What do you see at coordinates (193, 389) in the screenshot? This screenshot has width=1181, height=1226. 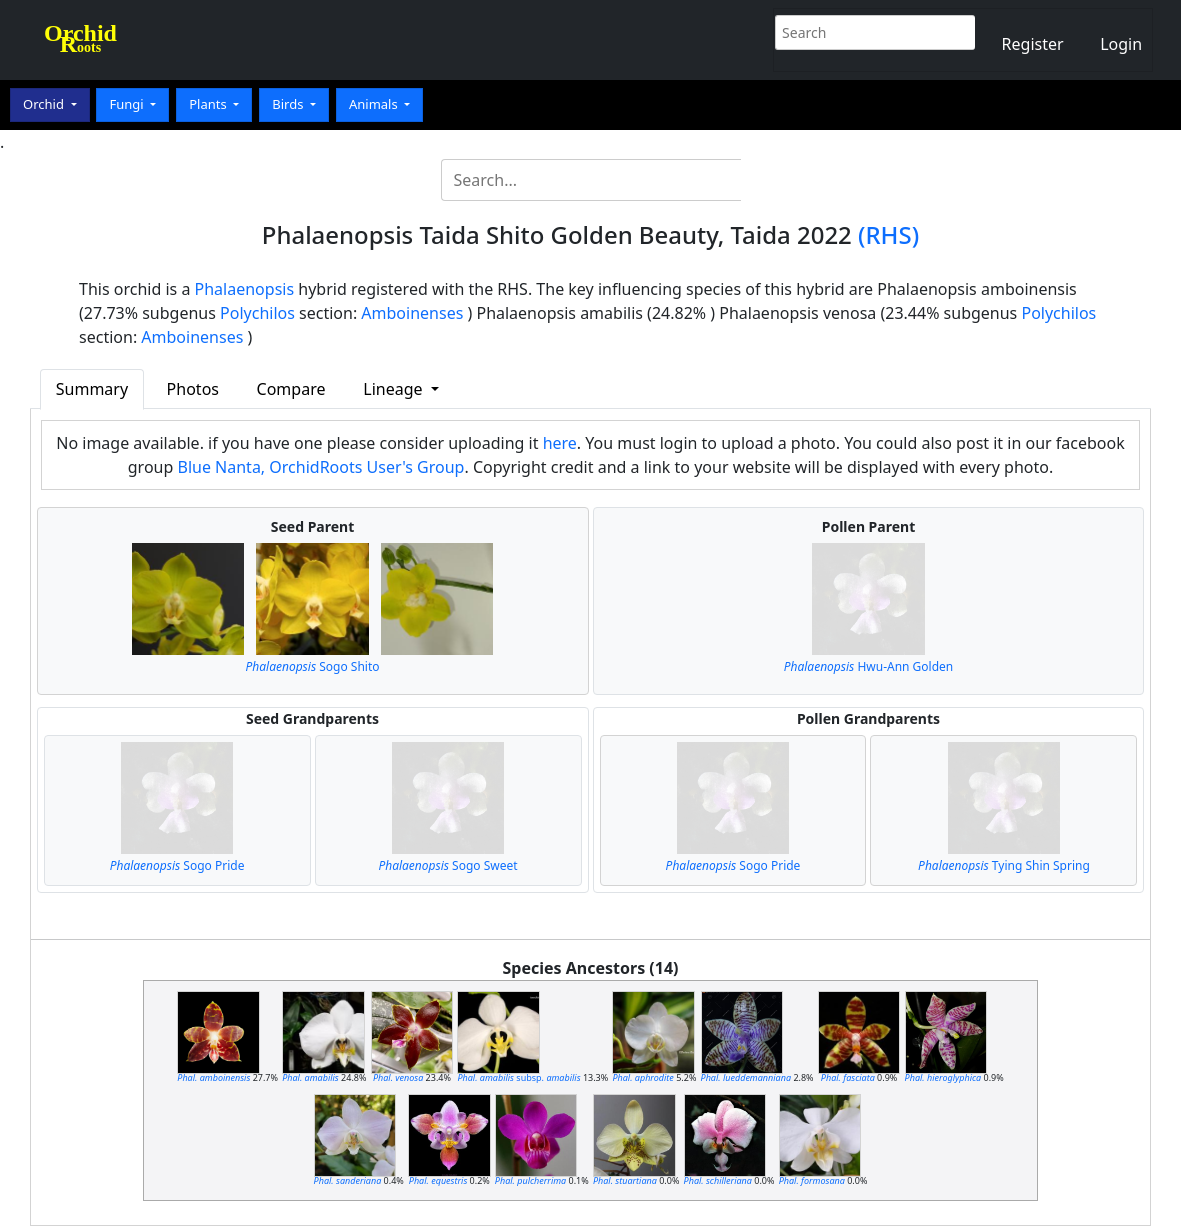 I see `Photos` at bounding box center [193, 389].